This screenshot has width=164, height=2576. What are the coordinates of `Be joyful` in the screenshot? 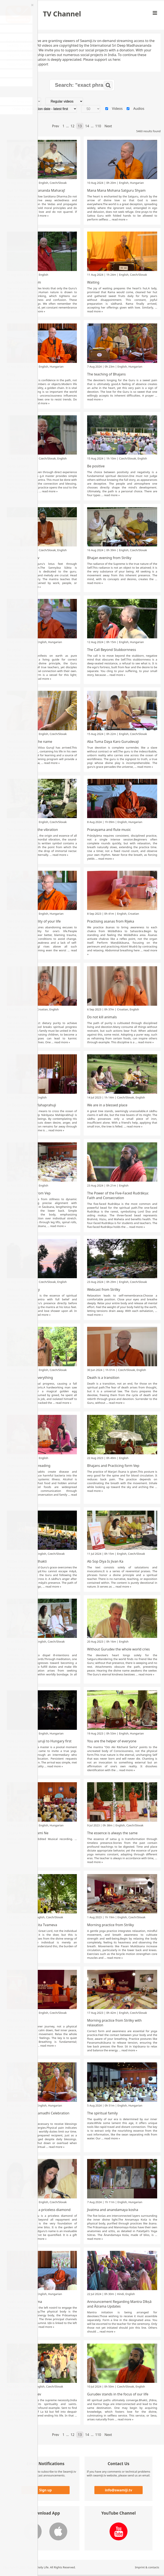 It's located at (14, 649).